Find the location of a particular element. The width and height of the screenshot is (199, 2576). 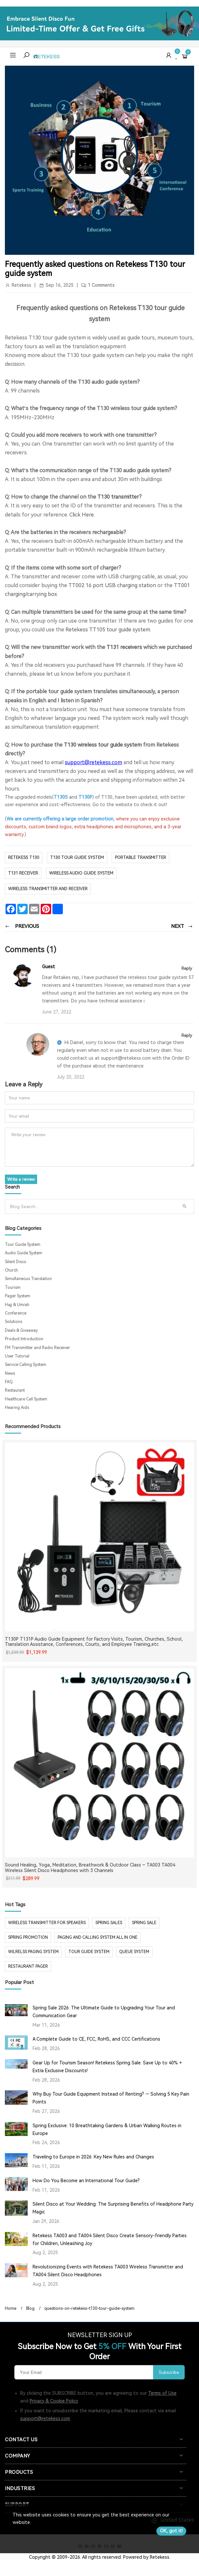

spring promotion is located at coordinates (28, 1937).